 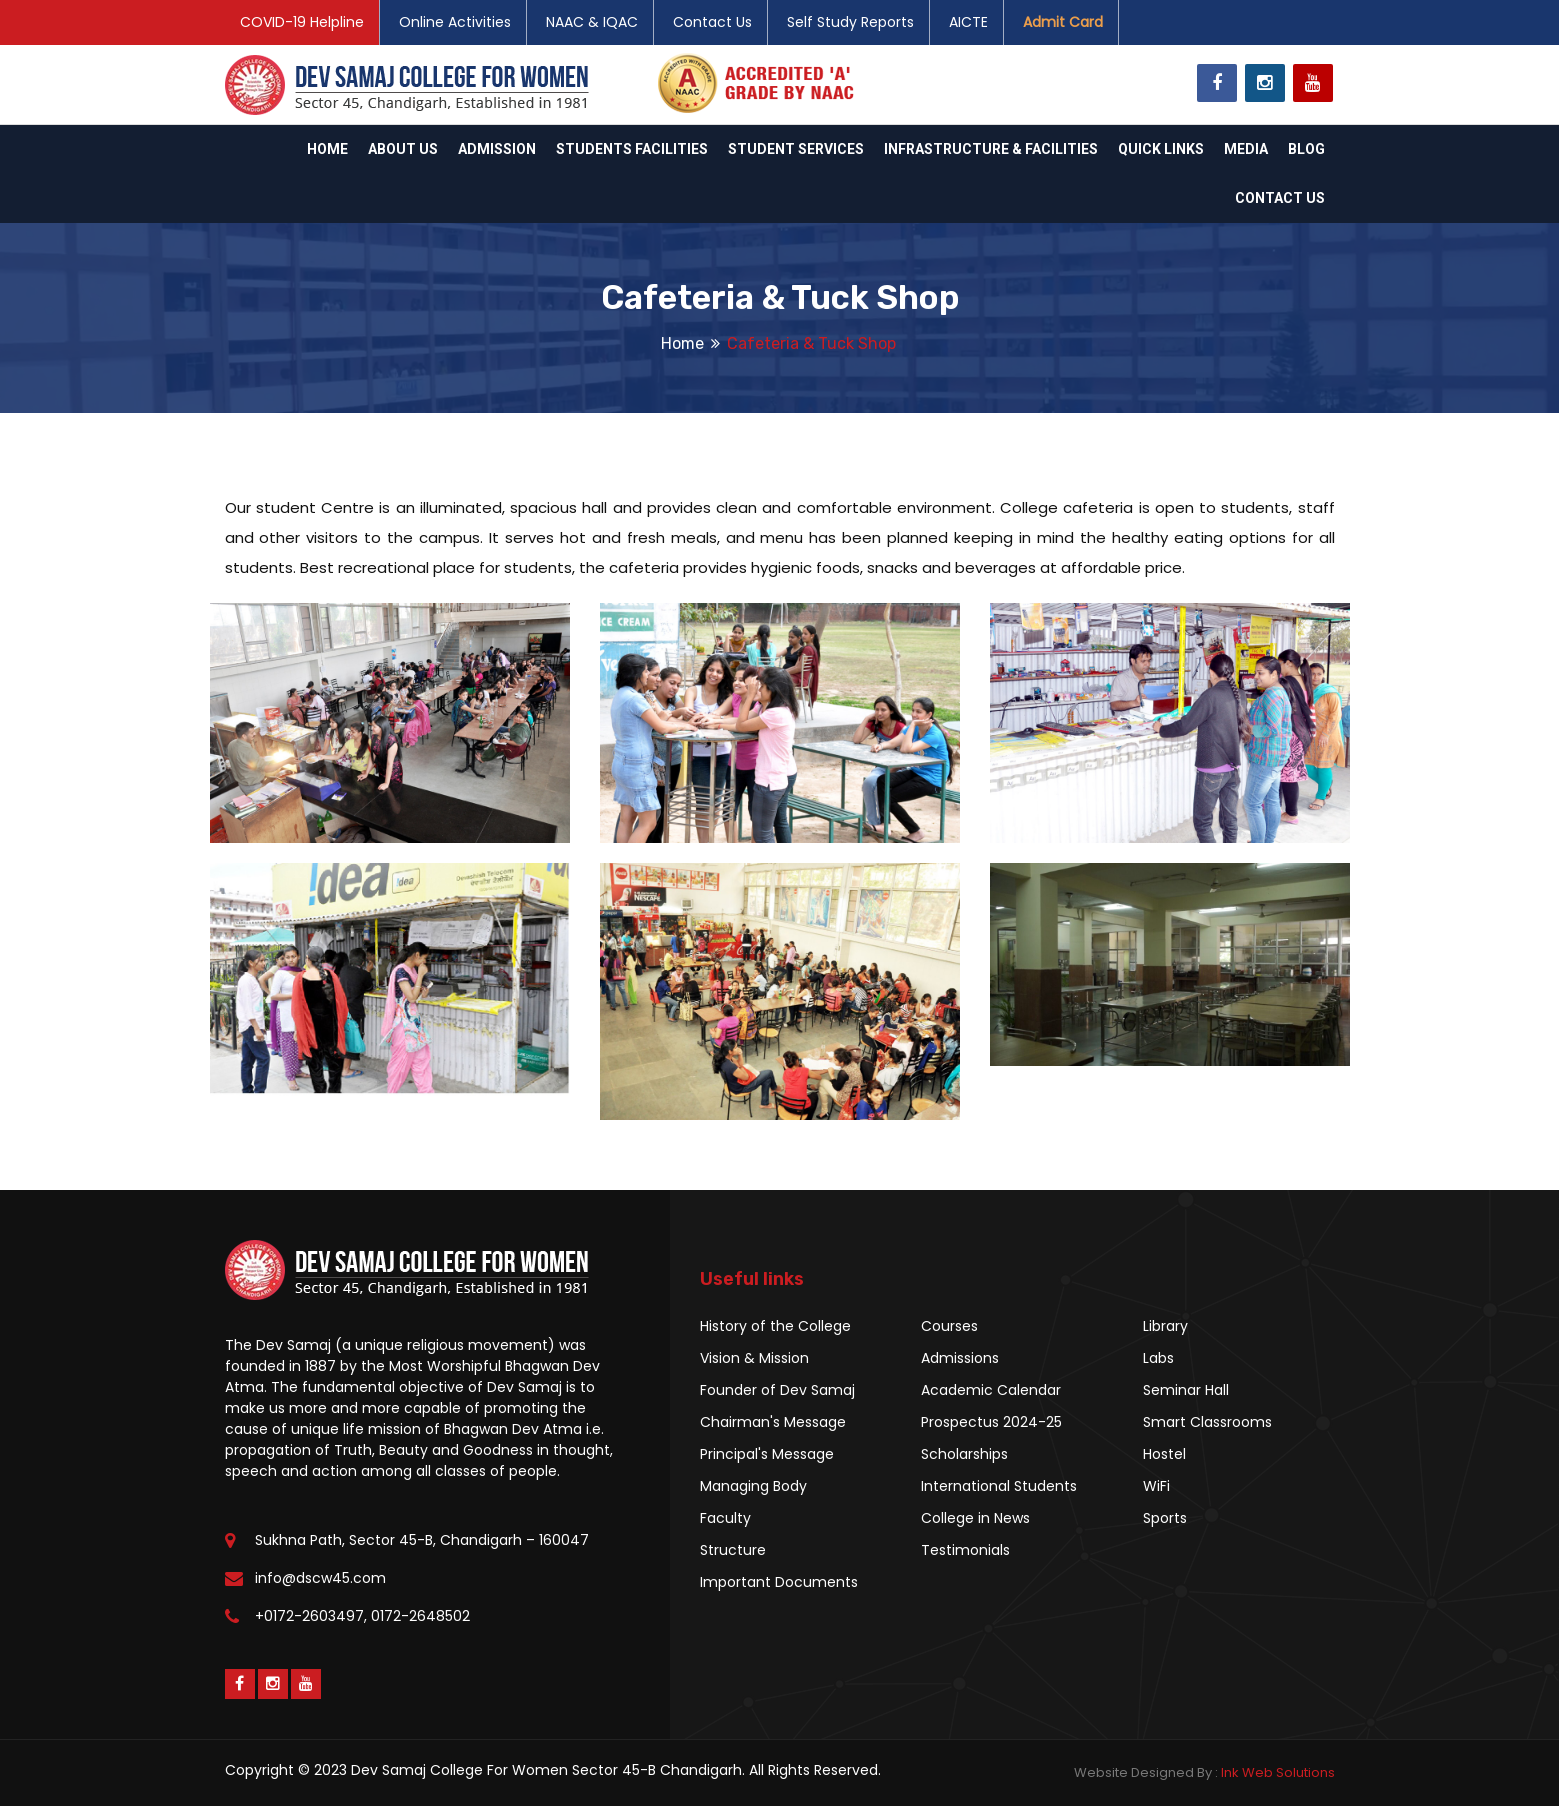 What do you see at coordinates (1306, 149) in the screenshot?
I see `Blog` at bounding box center [1306, 149].